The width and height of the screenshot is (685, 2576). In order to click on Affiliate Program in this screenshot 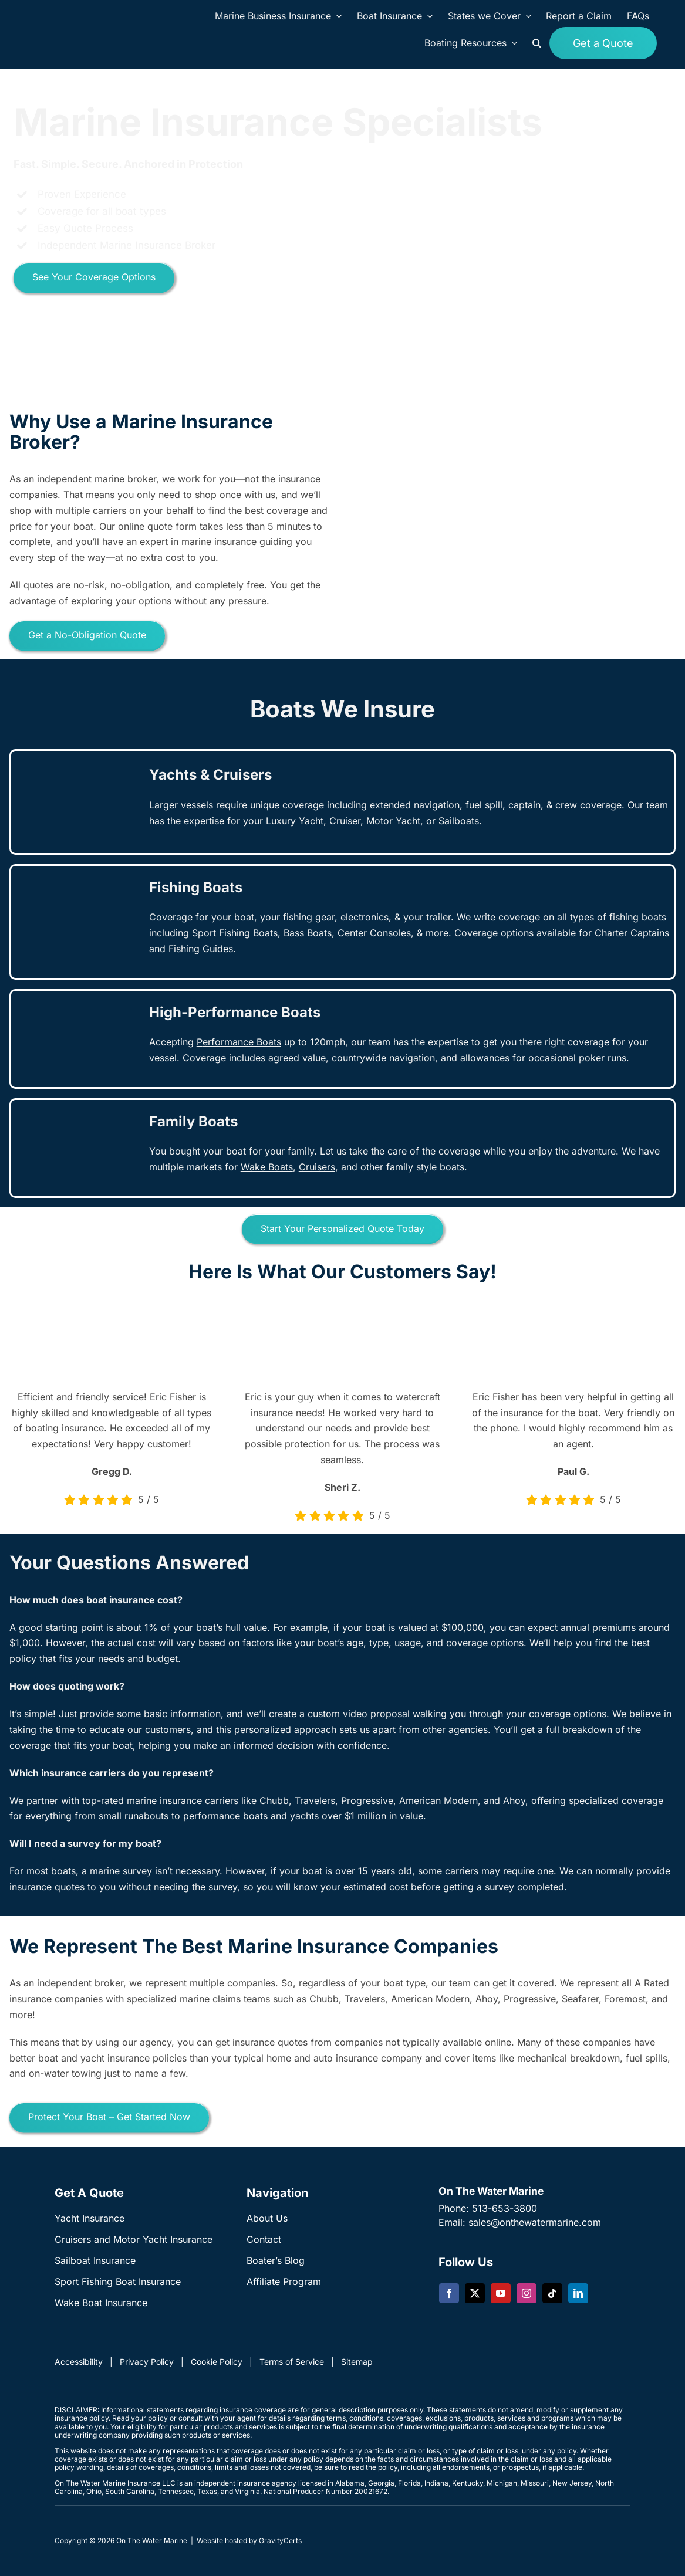, I will do `click(284, 2281)`.